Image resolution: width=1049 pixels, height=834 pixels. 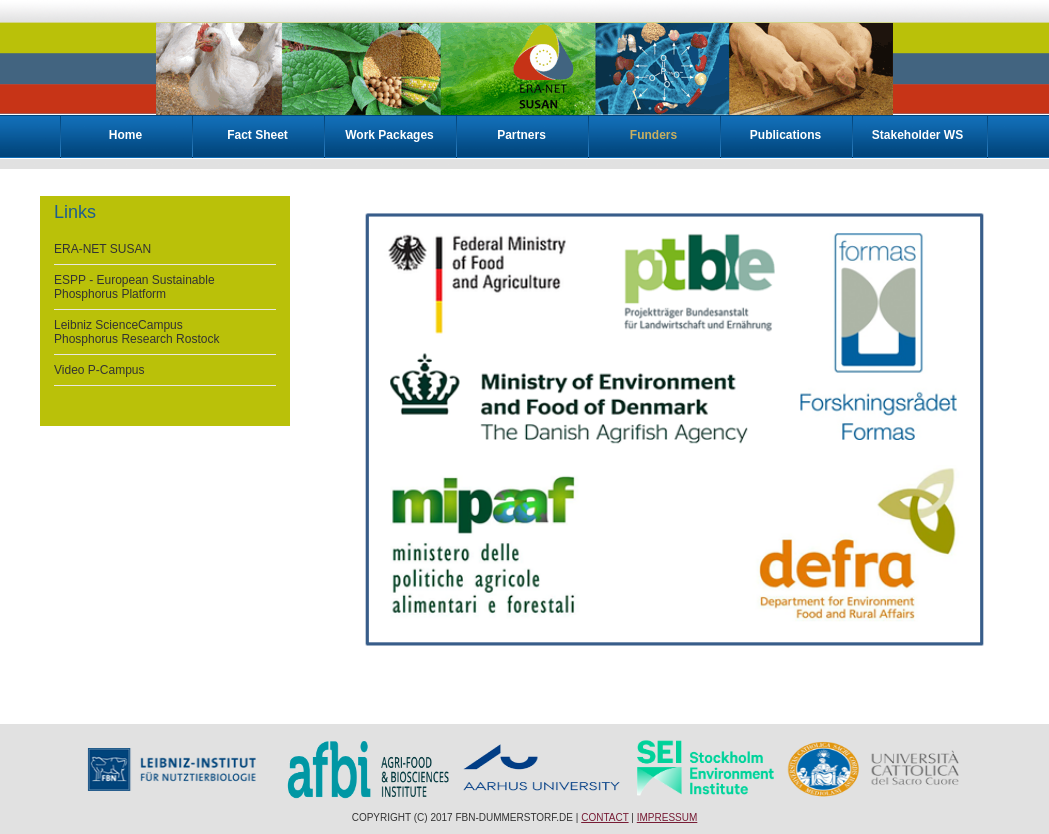 I want to click on Home, so click(x=125, y=135).